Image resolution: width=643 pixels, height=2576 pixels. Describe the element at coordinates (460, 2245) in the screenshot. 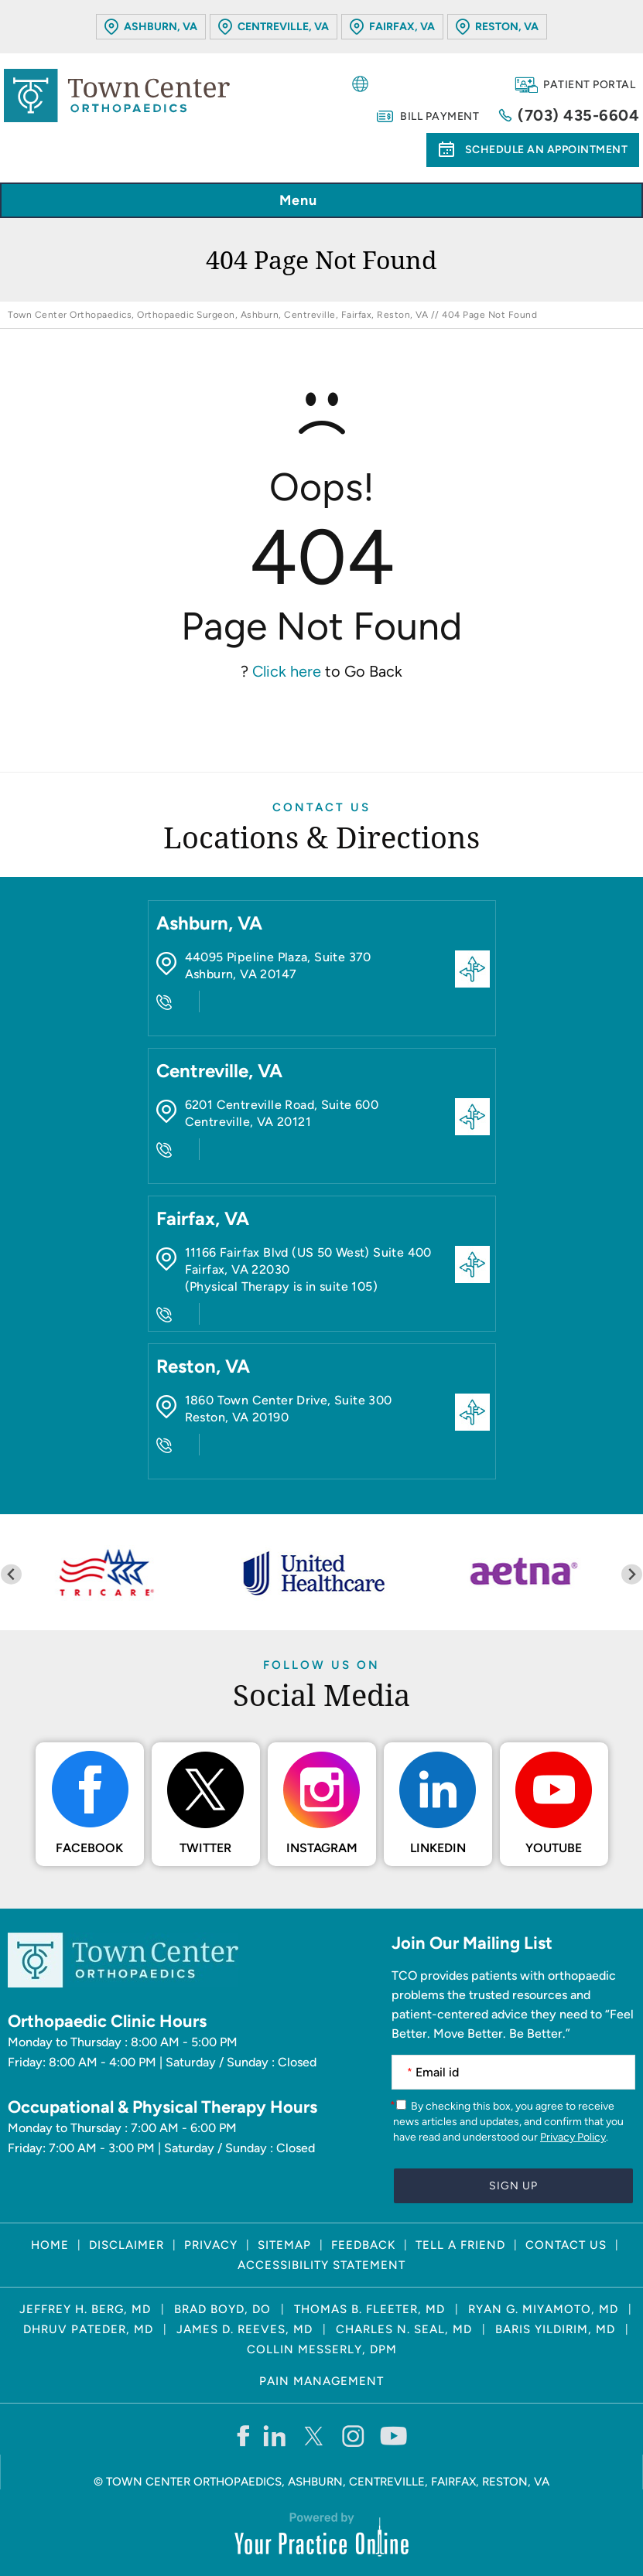

I see `Tell a Friend` at that location.